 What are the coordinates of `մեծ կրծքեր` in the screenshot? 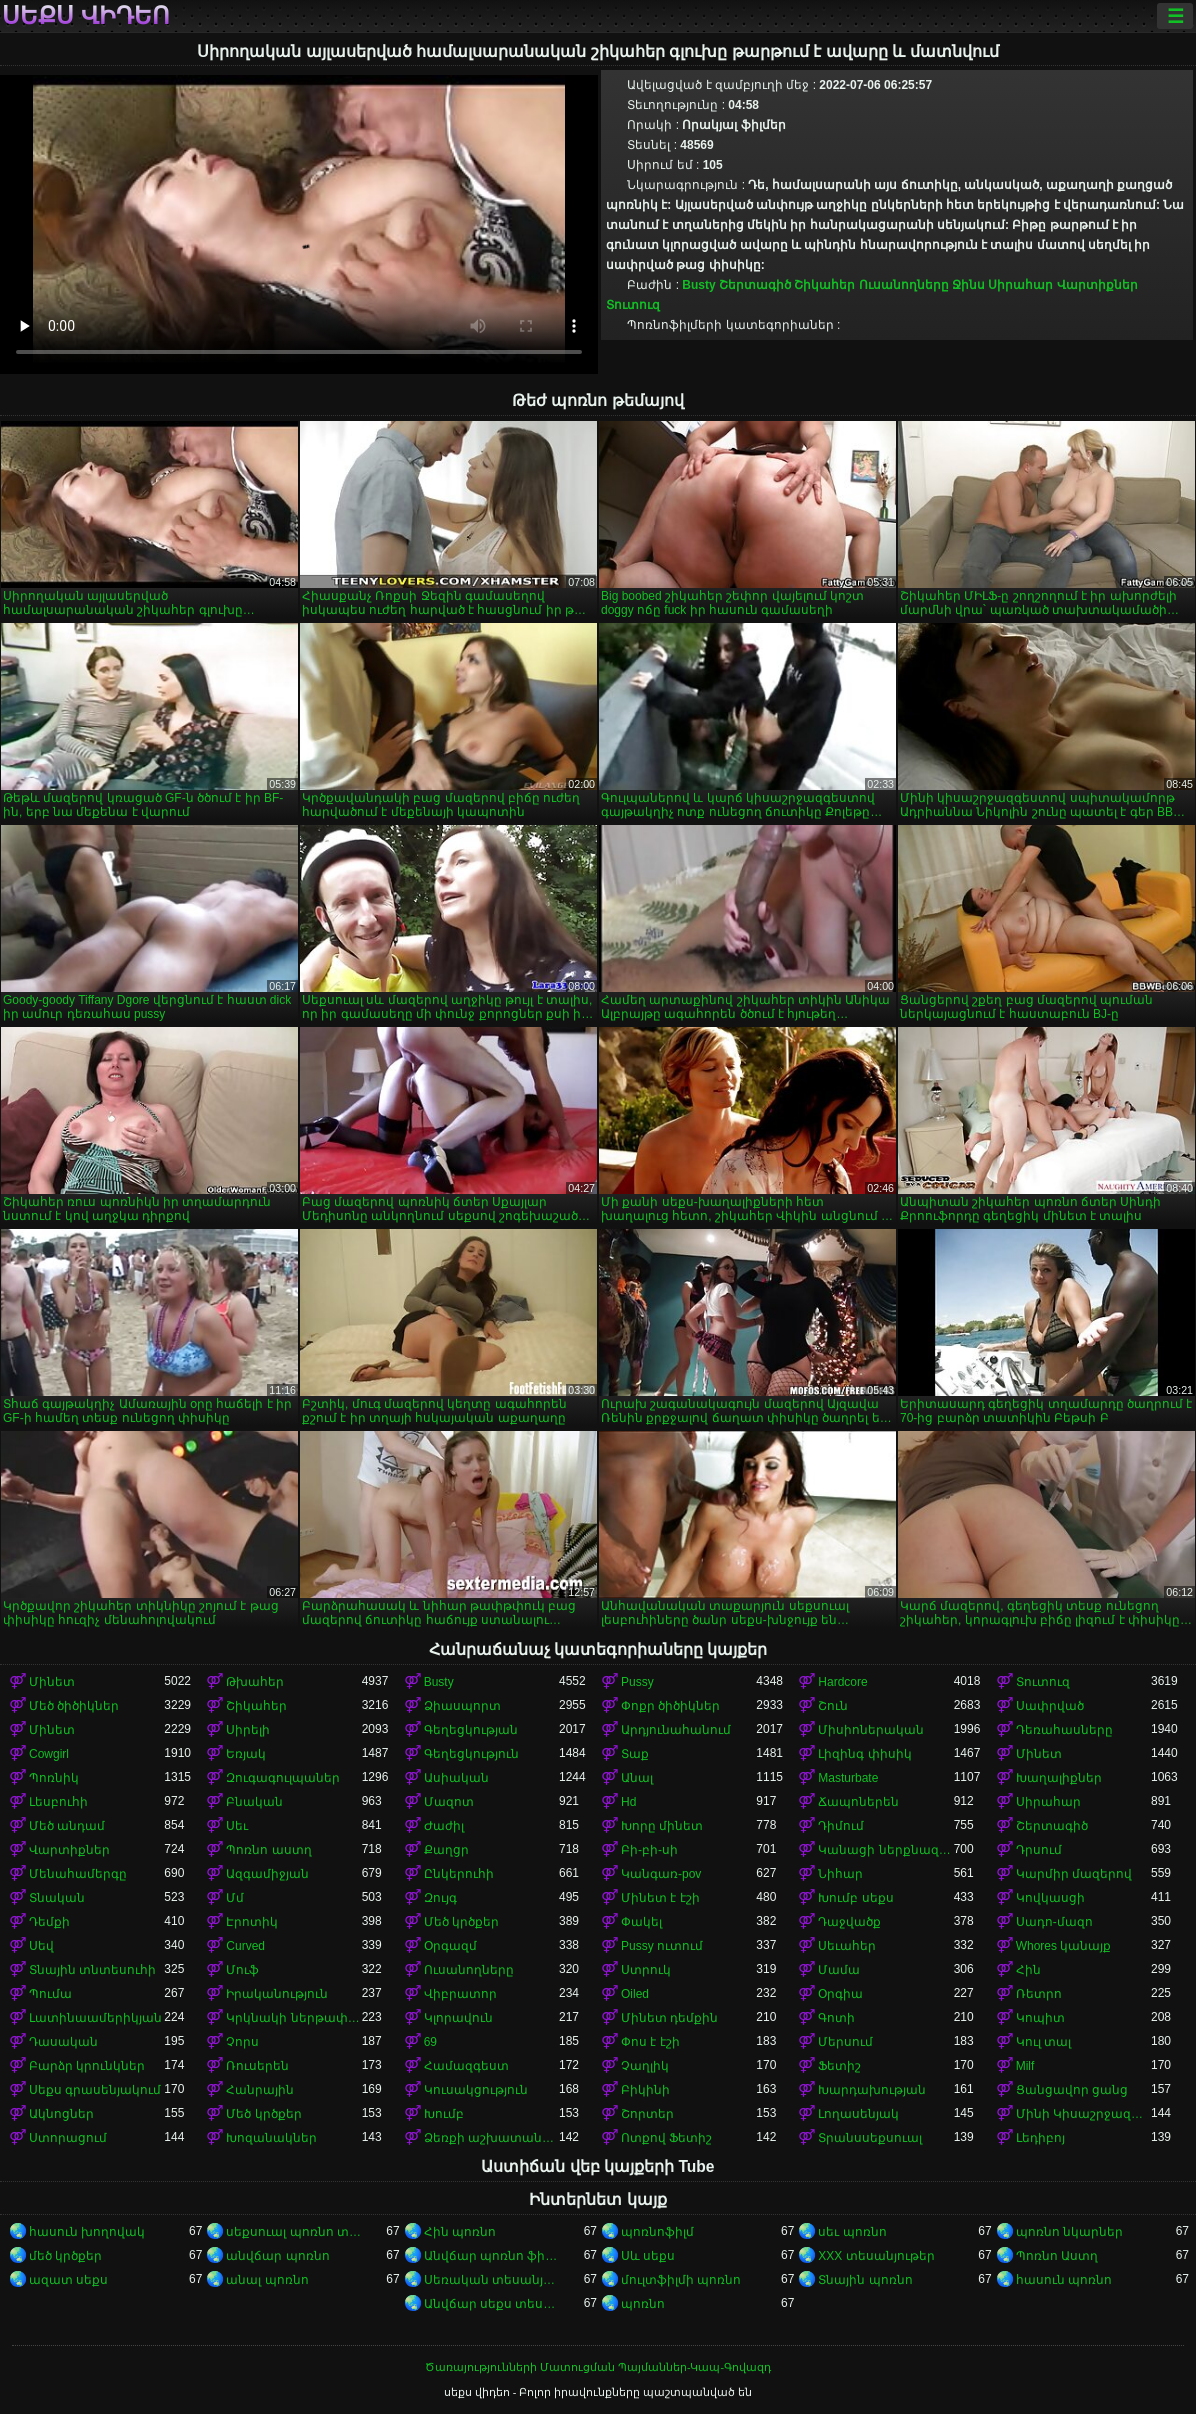 It's located at (65, 2256).